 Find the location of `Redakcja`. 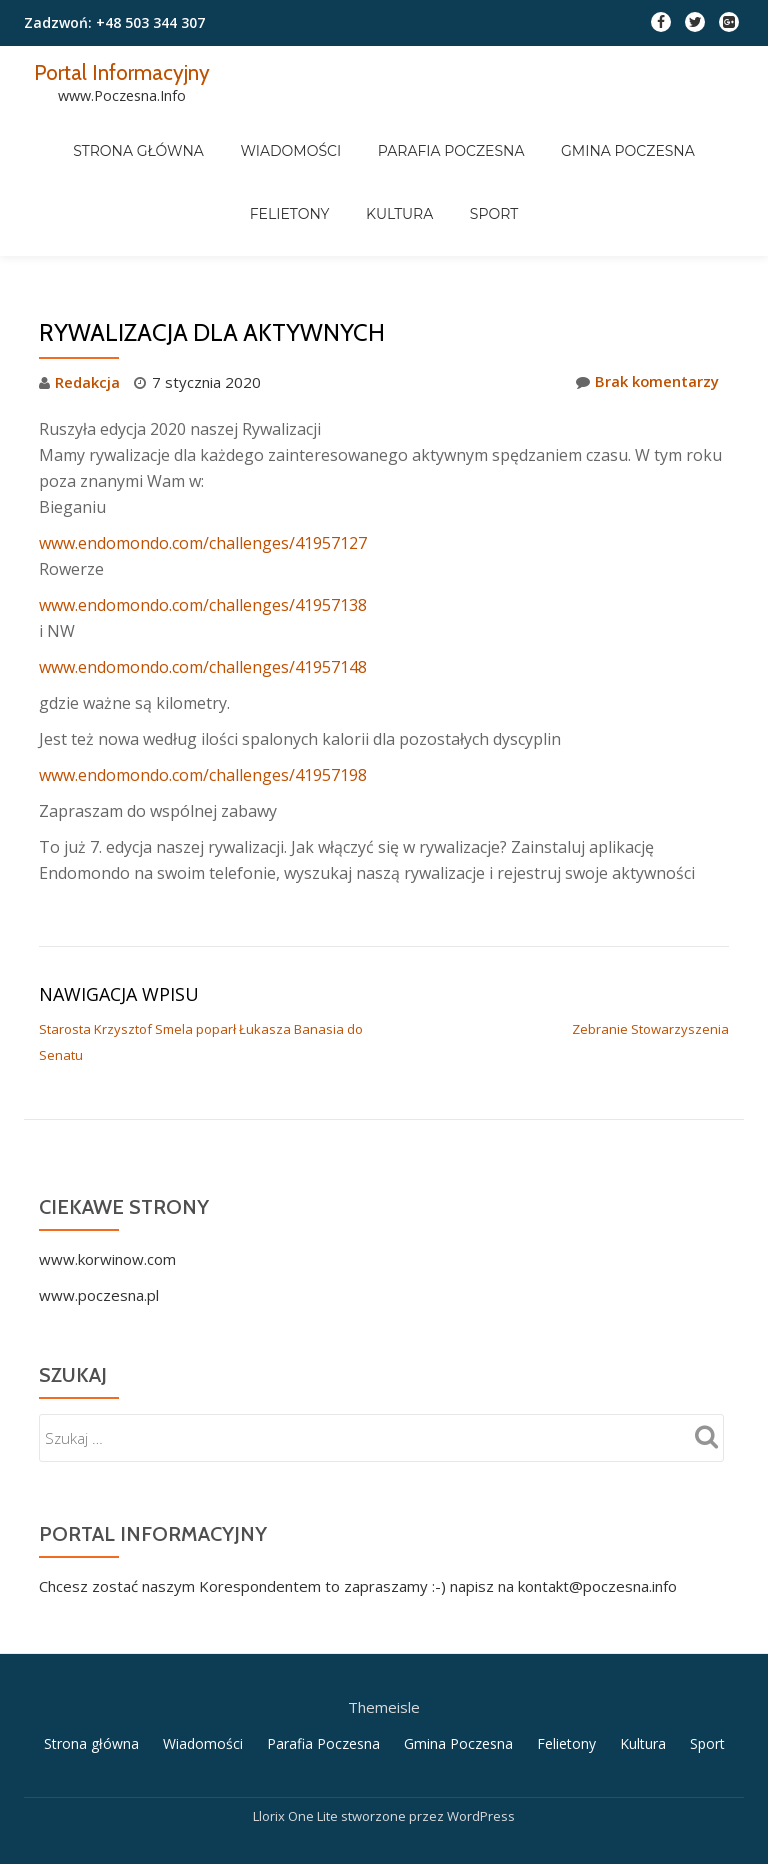

Redakcja is located at coordinates (87, 298).